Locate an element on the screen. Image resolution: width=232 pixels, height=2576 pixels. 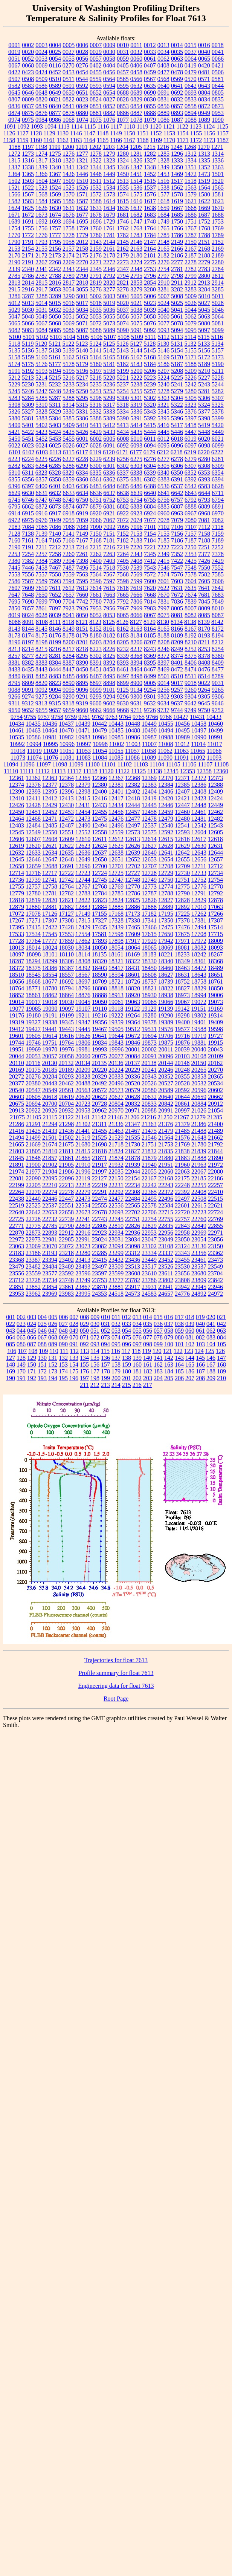
5053 is located at coordinates (96, 316).